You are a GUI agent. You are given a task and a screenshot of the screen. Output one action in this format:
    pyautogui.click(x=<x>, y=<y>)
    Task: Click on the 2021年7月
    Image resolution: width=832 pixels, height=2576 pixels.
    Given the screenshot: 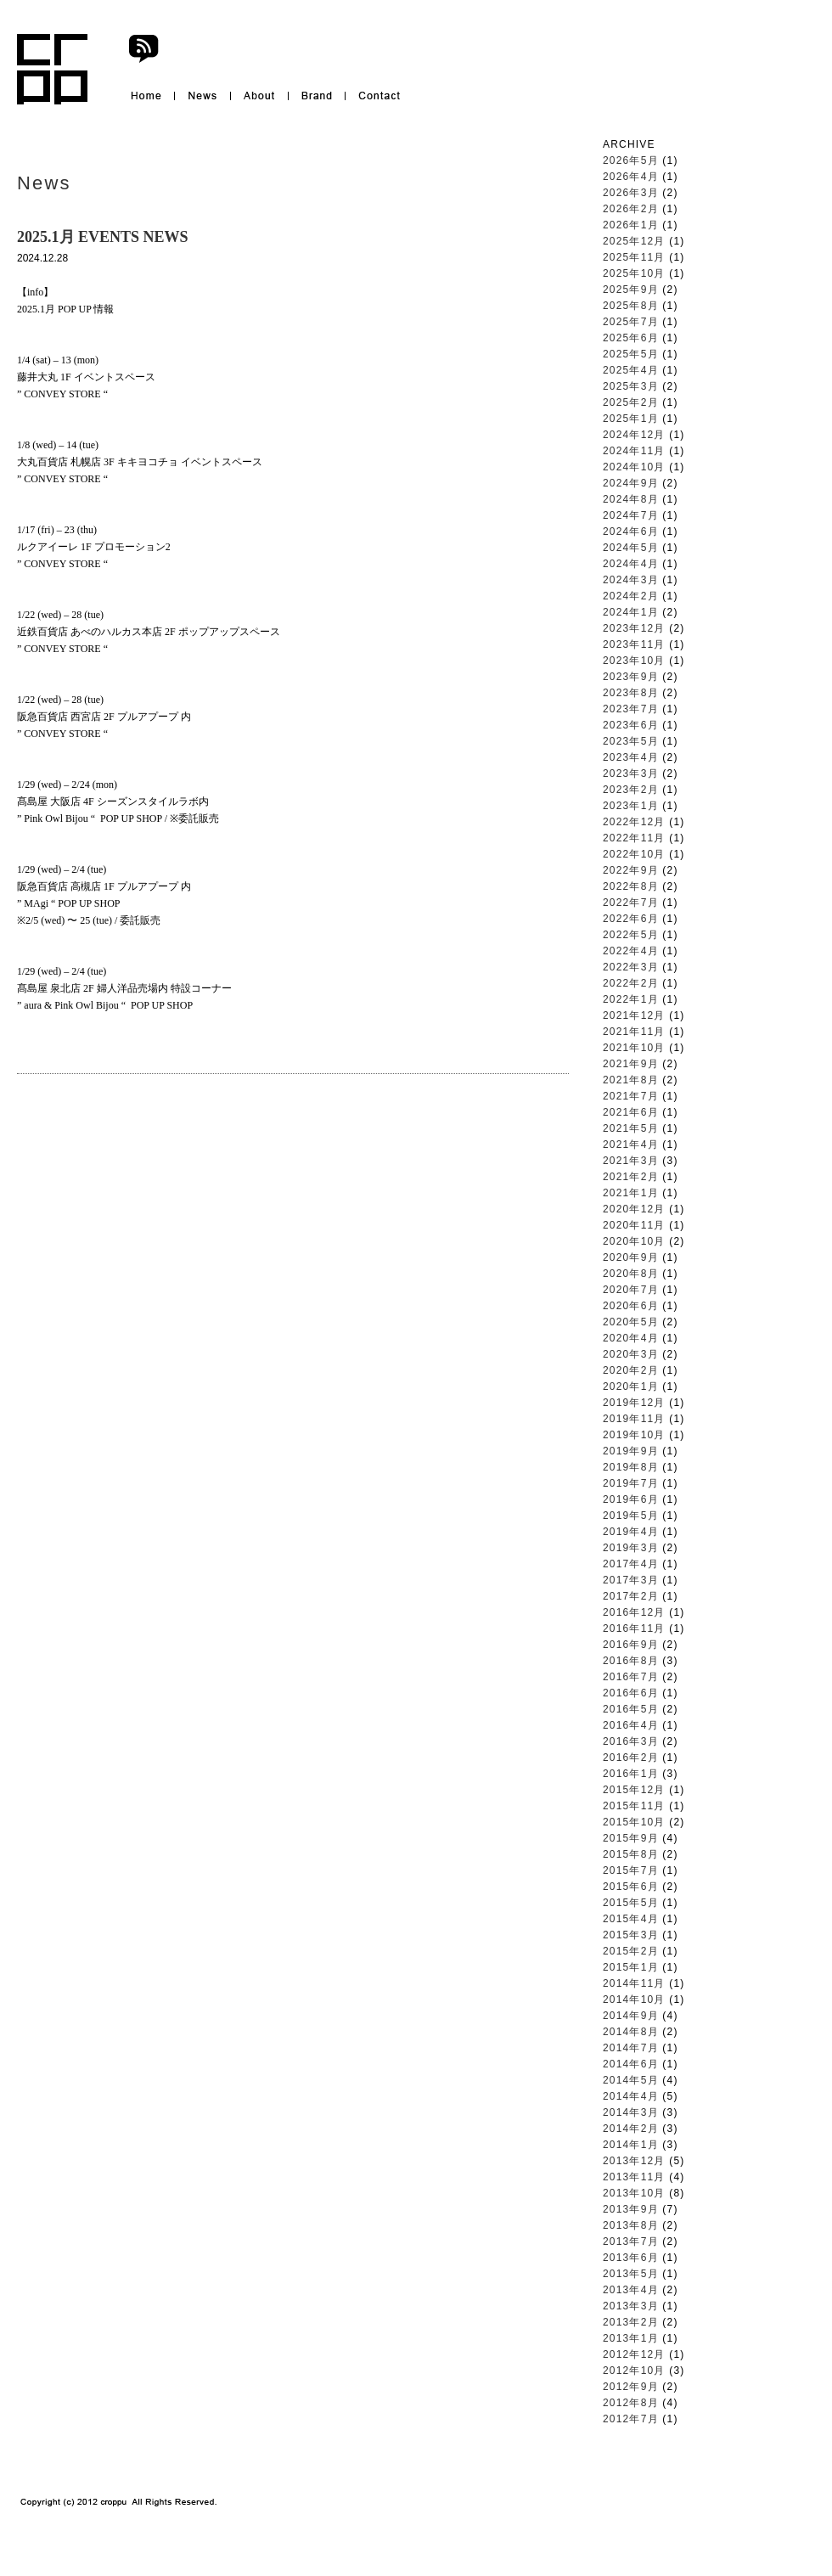 What is the action you would take?
    pyautogui.click(x=631, y=1096)
    